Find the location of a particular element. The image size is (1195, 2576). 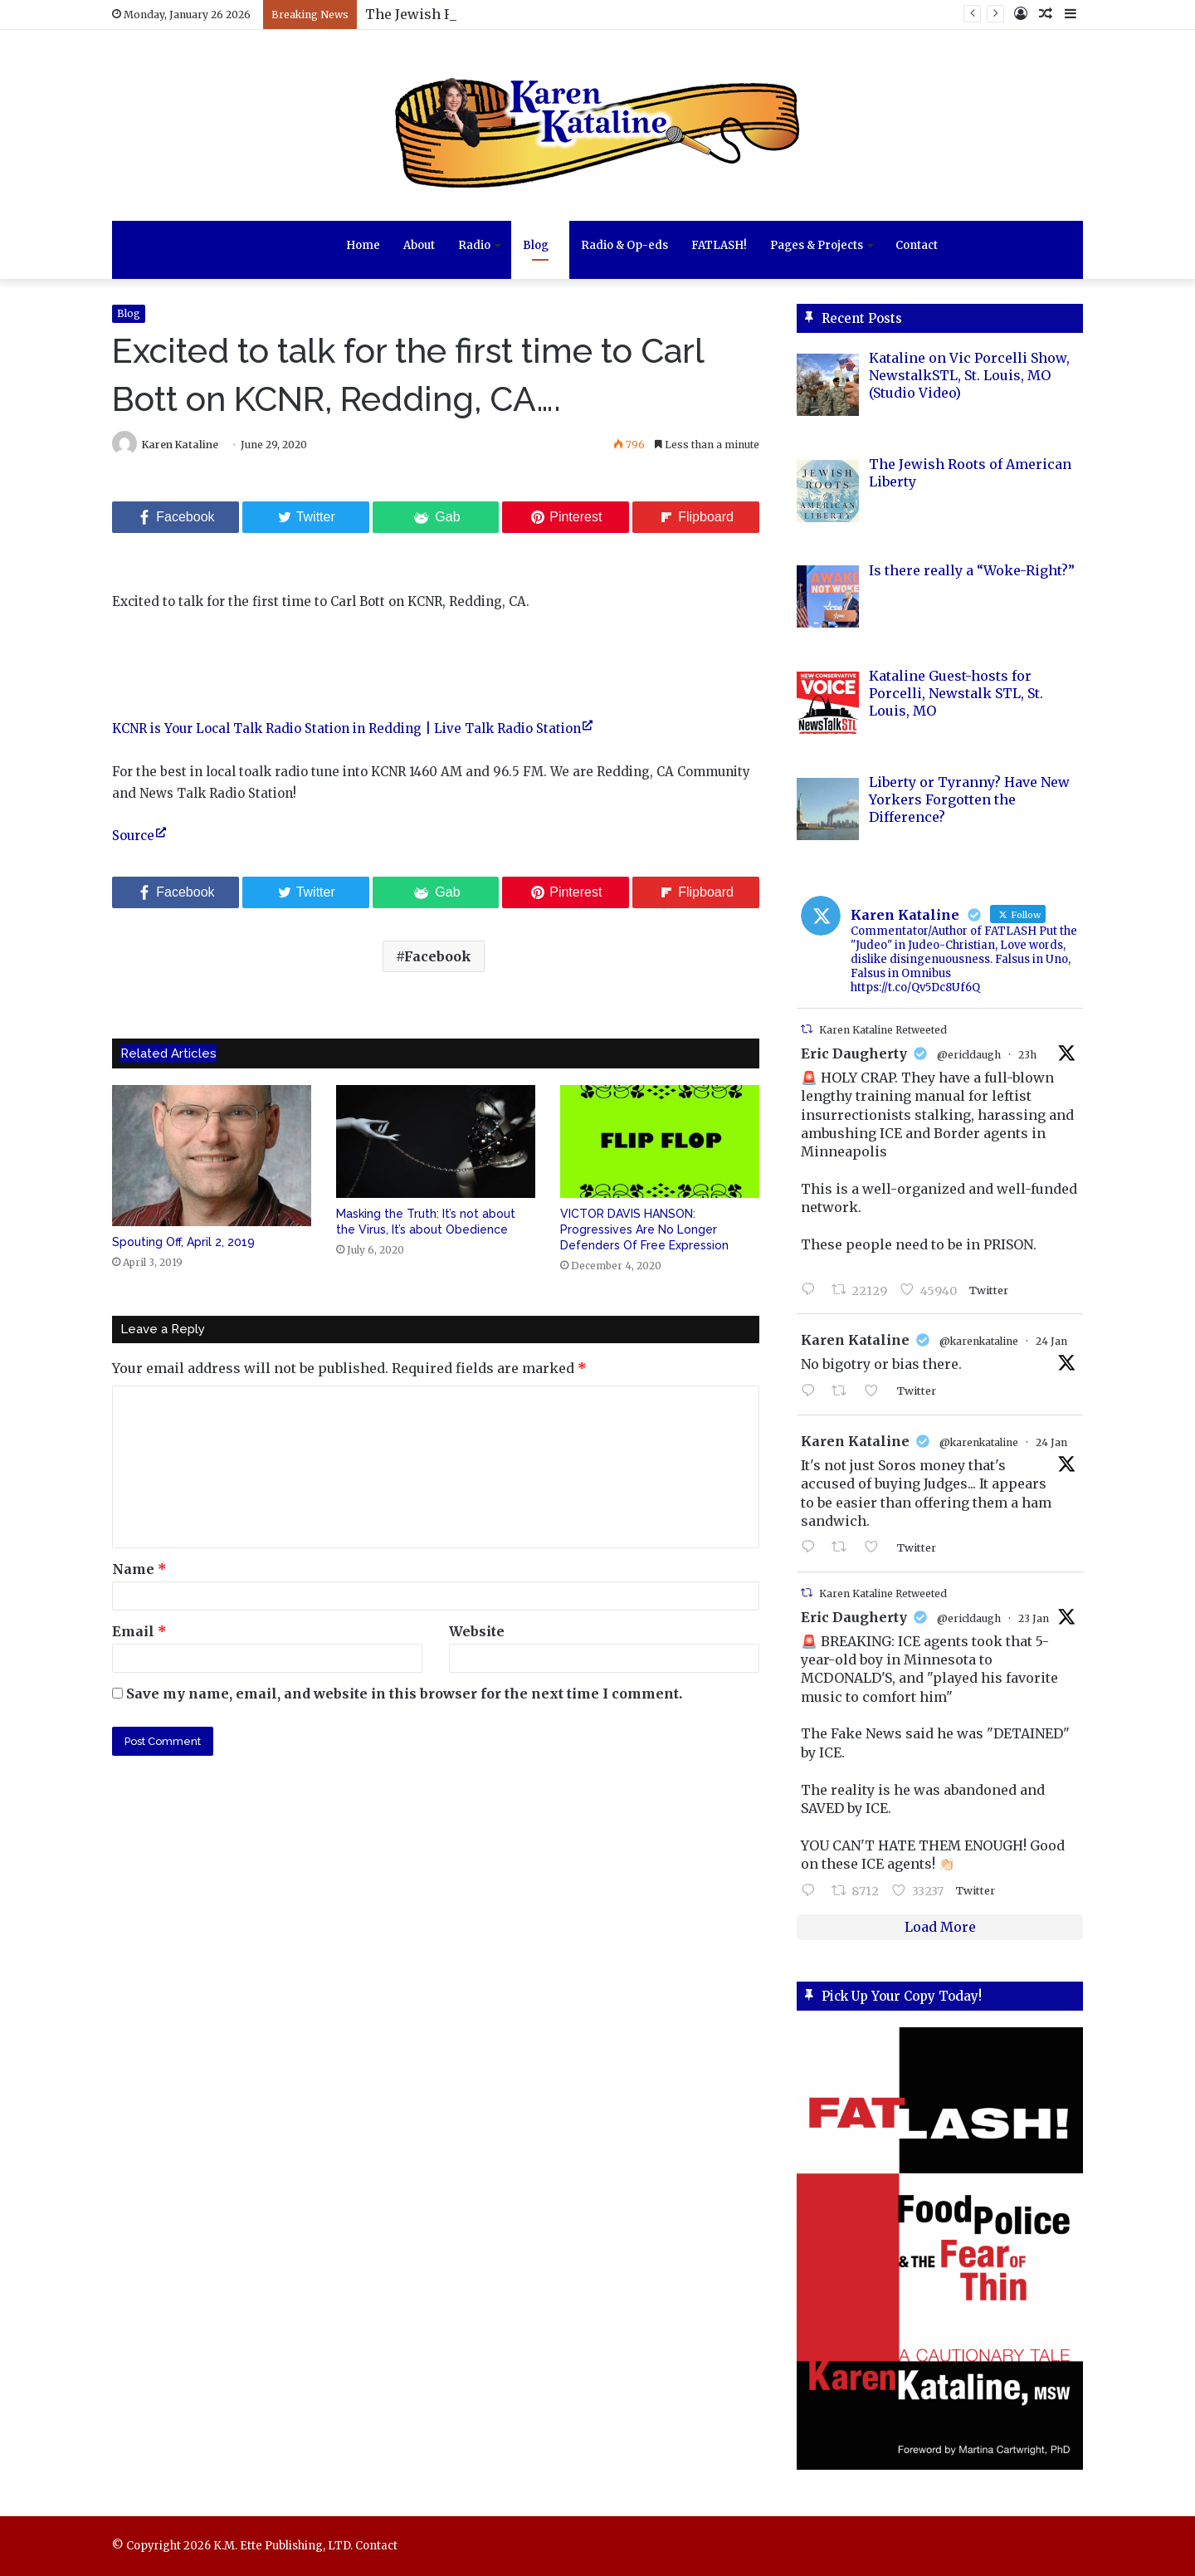

Blog is located at coordinates (536, 245).